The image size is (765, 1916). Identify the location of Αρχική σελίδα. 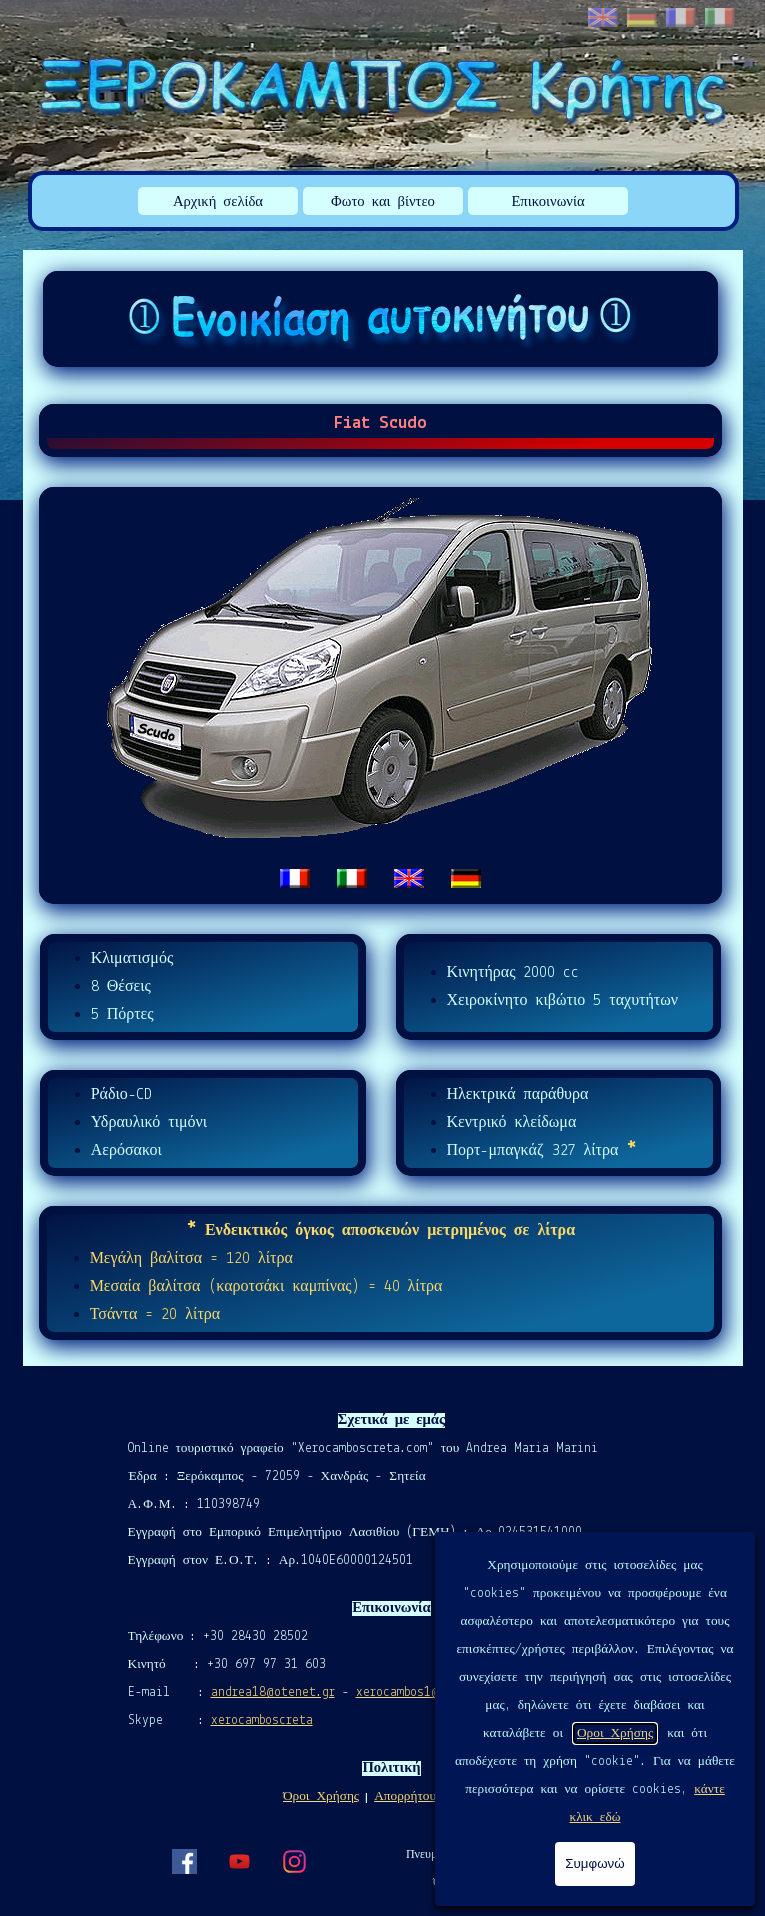
(218, 202).